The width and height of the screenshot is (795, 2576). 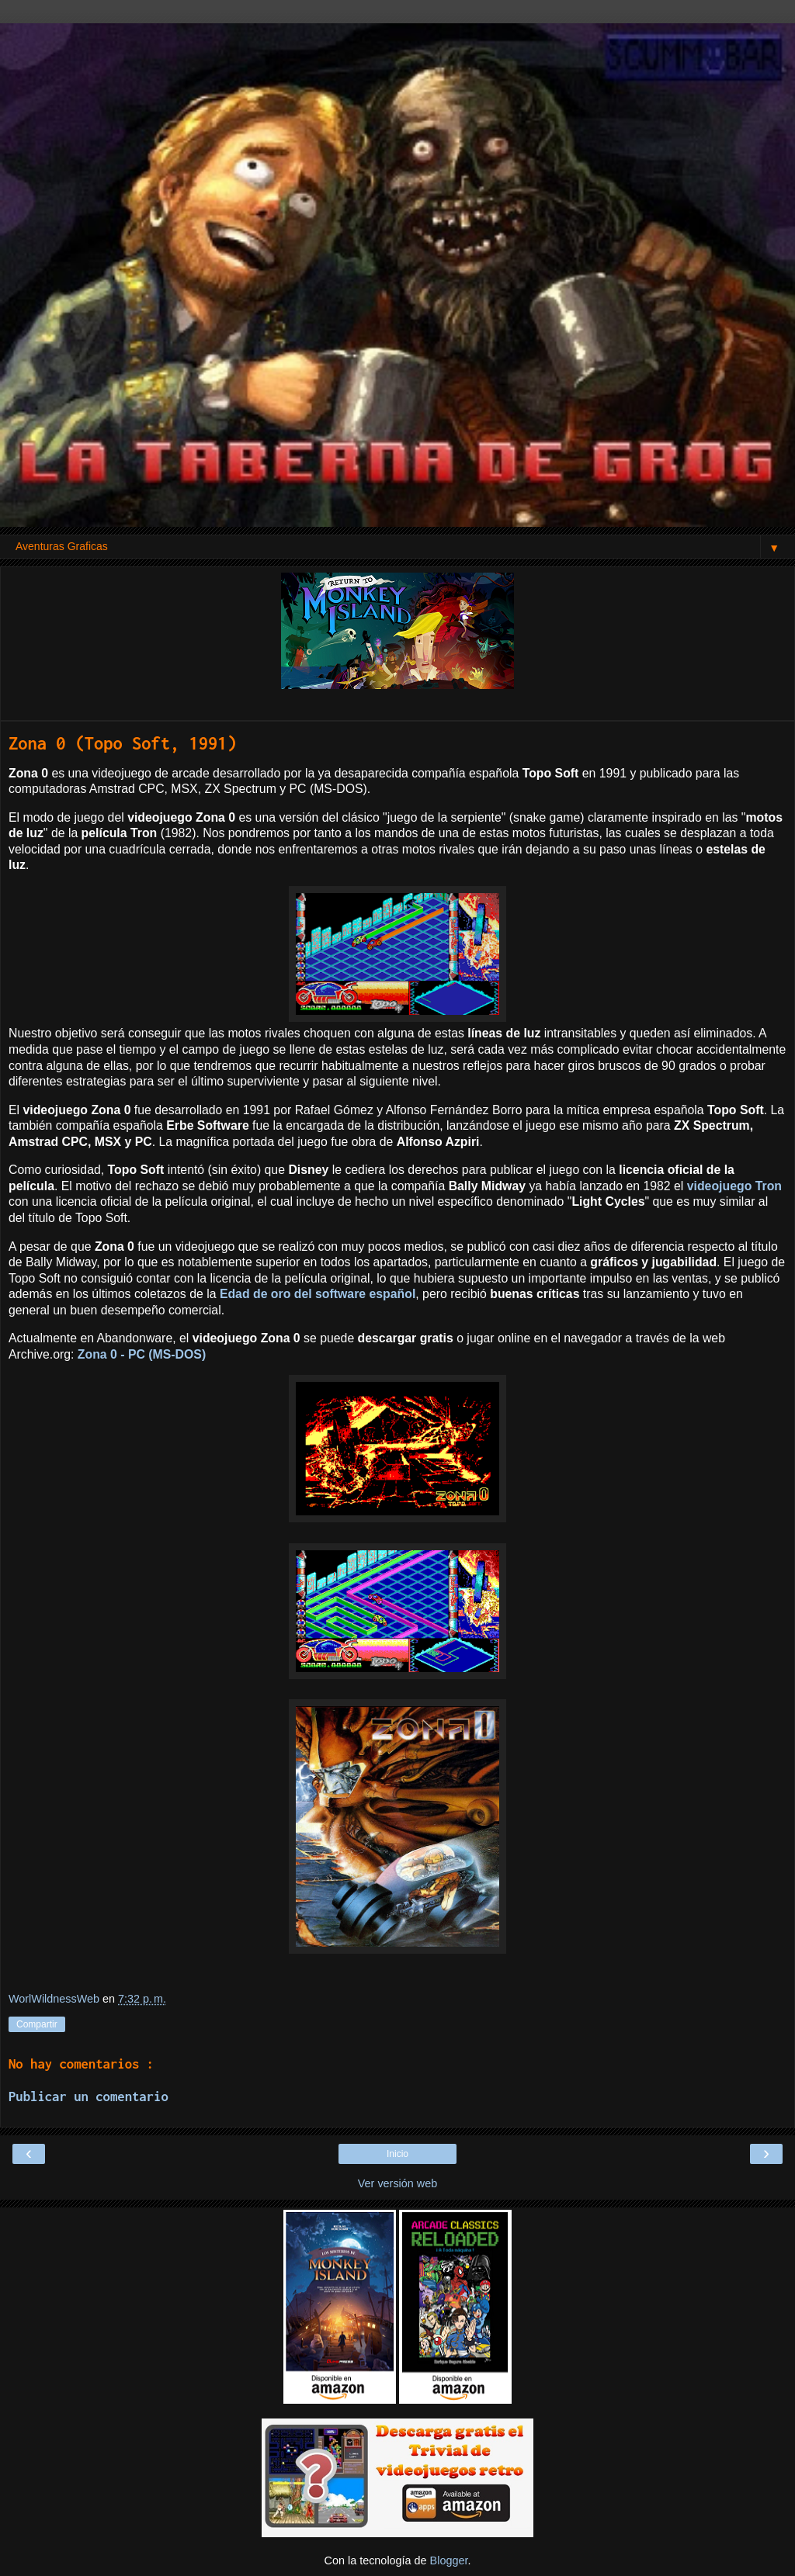 I want to click on Compartir, so click(x=36, y=2024).